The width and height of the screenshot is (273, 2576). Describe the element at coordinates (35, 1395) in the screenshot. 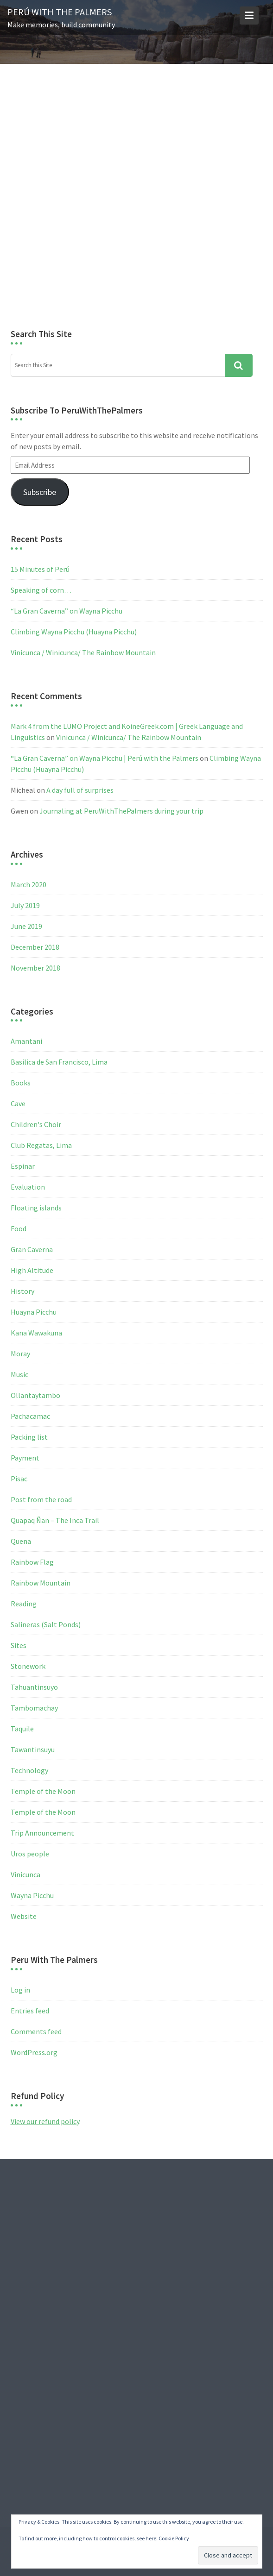

I see `Ollantaytambo` at that location.